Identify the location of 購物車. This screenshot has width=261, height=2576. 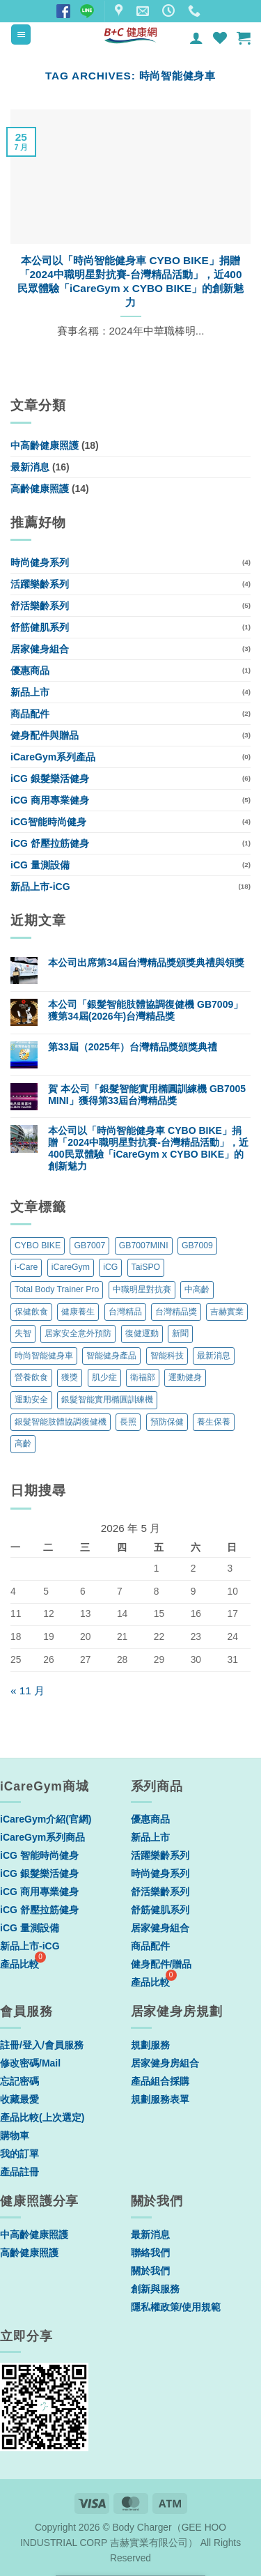
(14, 2135).